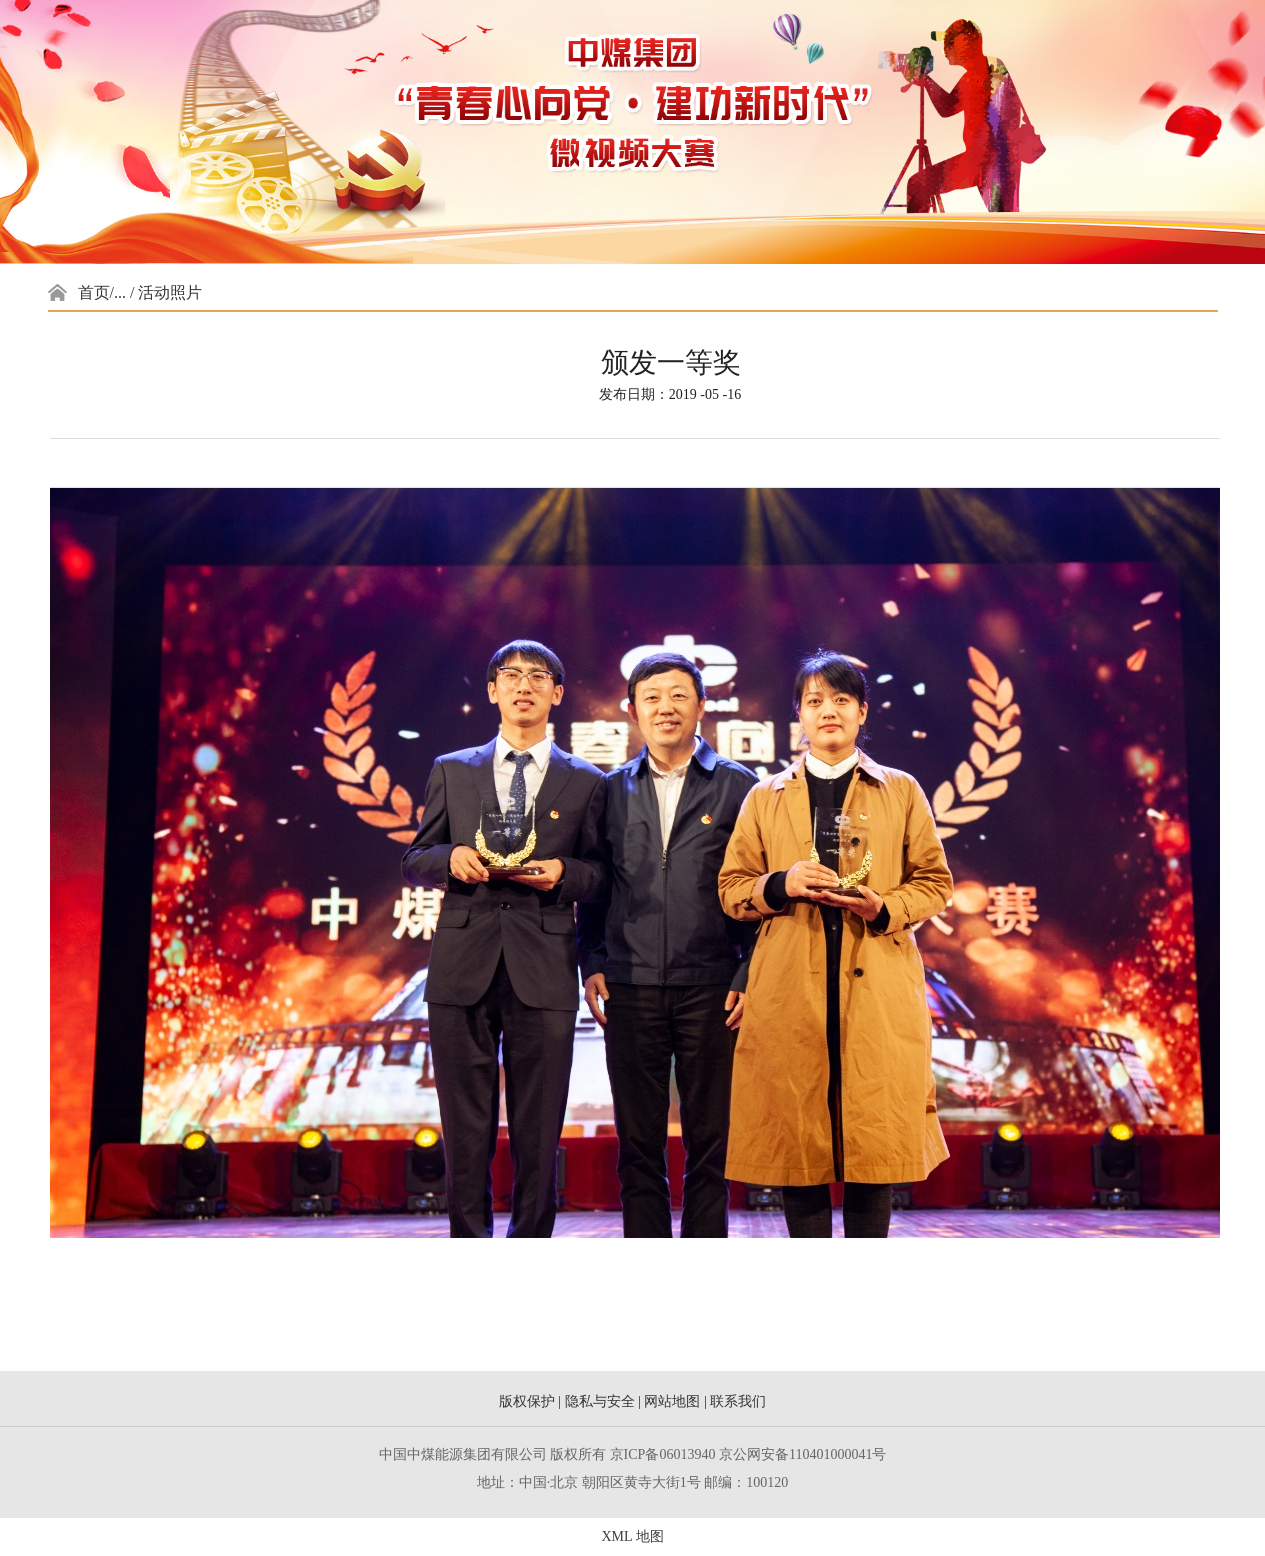 This screenshot has width=1265, height=1556. What do you see at coordinates (527, 1401) in the screenshot?
I see `版权保护` at bounding box center [527, 1401].